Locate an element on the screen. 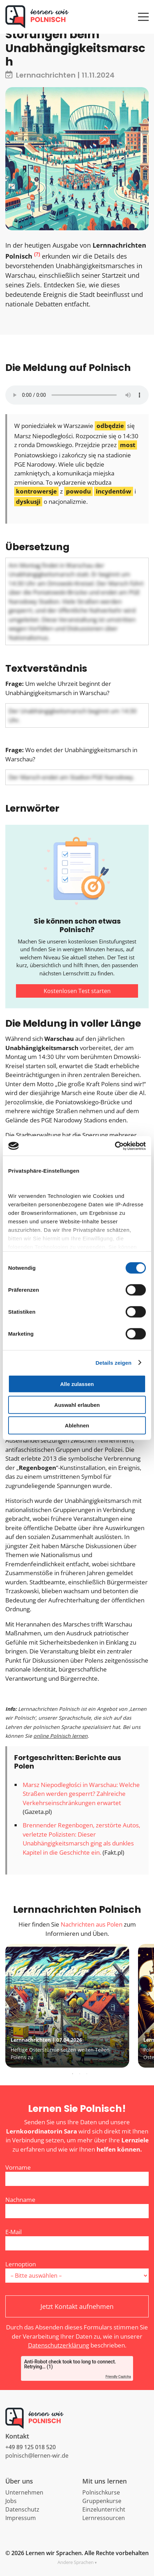 The width and height of the screenshot is (154, 2576). Datenschutz is located at coordinates (22, 2509).